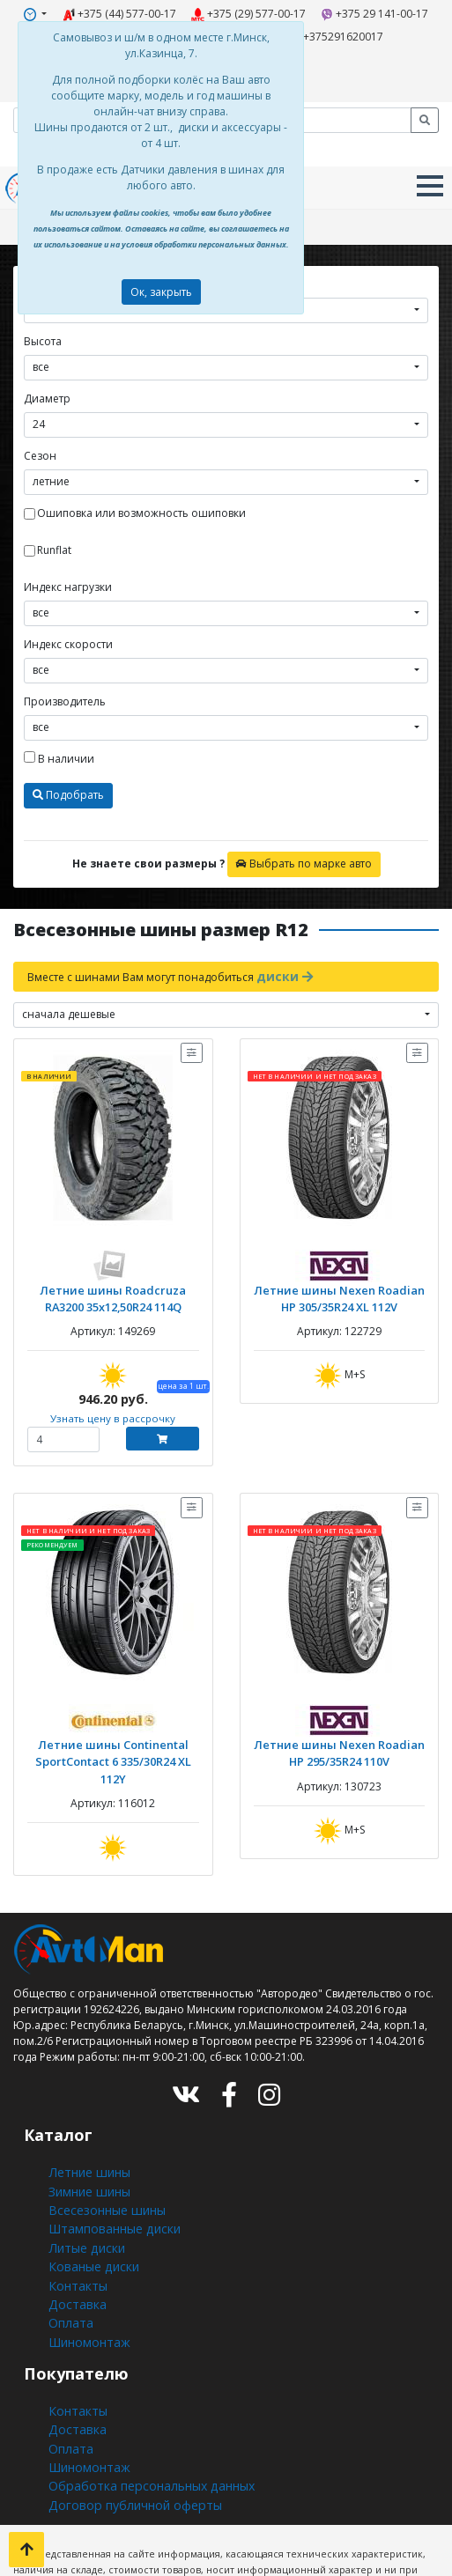 Image resolution: width=452 pixels, height=2576 pixels. I want to click on Оплата, so click(67, 2243).